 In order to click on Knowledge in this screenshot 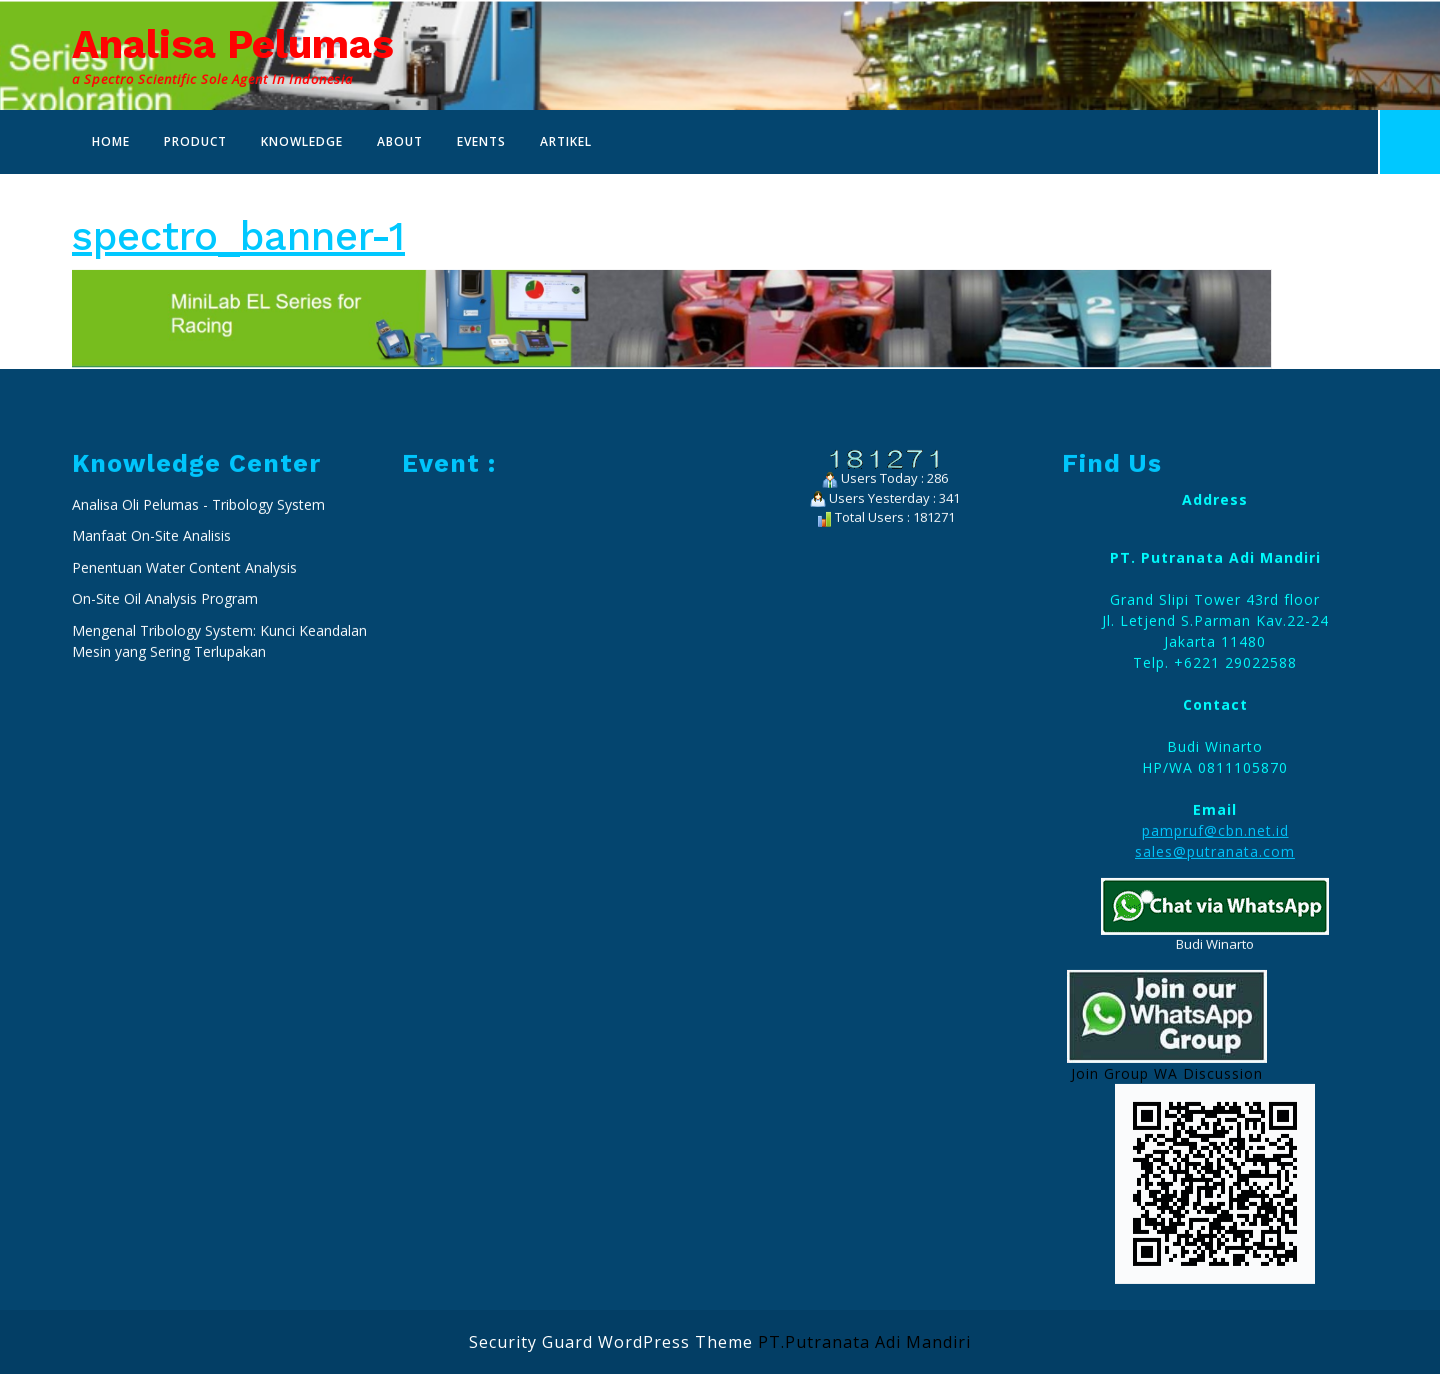, I will do `click(302, 141)`.